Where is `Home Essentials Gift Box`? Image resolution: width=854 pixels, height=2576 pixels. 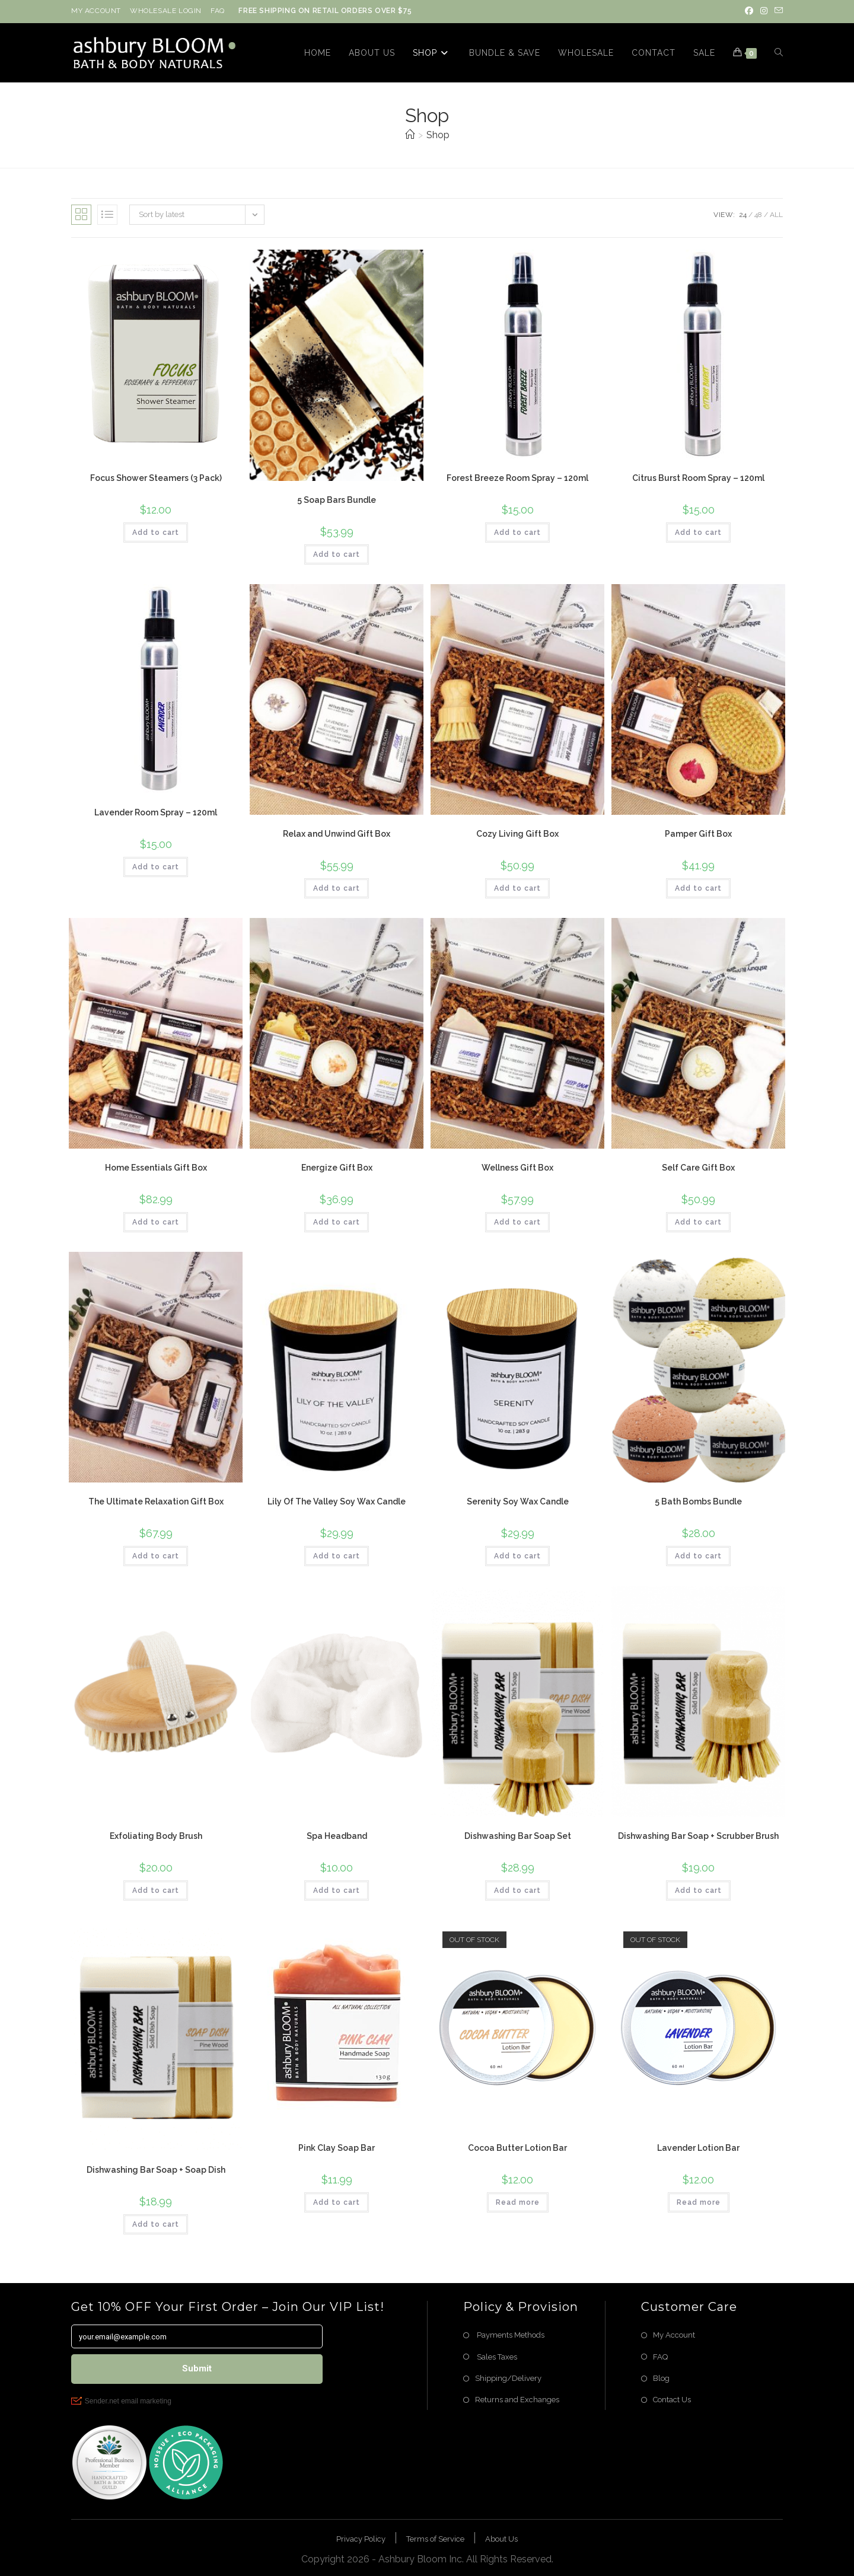
Home Essentials Gift Box is located at coordinates (156, 1167).